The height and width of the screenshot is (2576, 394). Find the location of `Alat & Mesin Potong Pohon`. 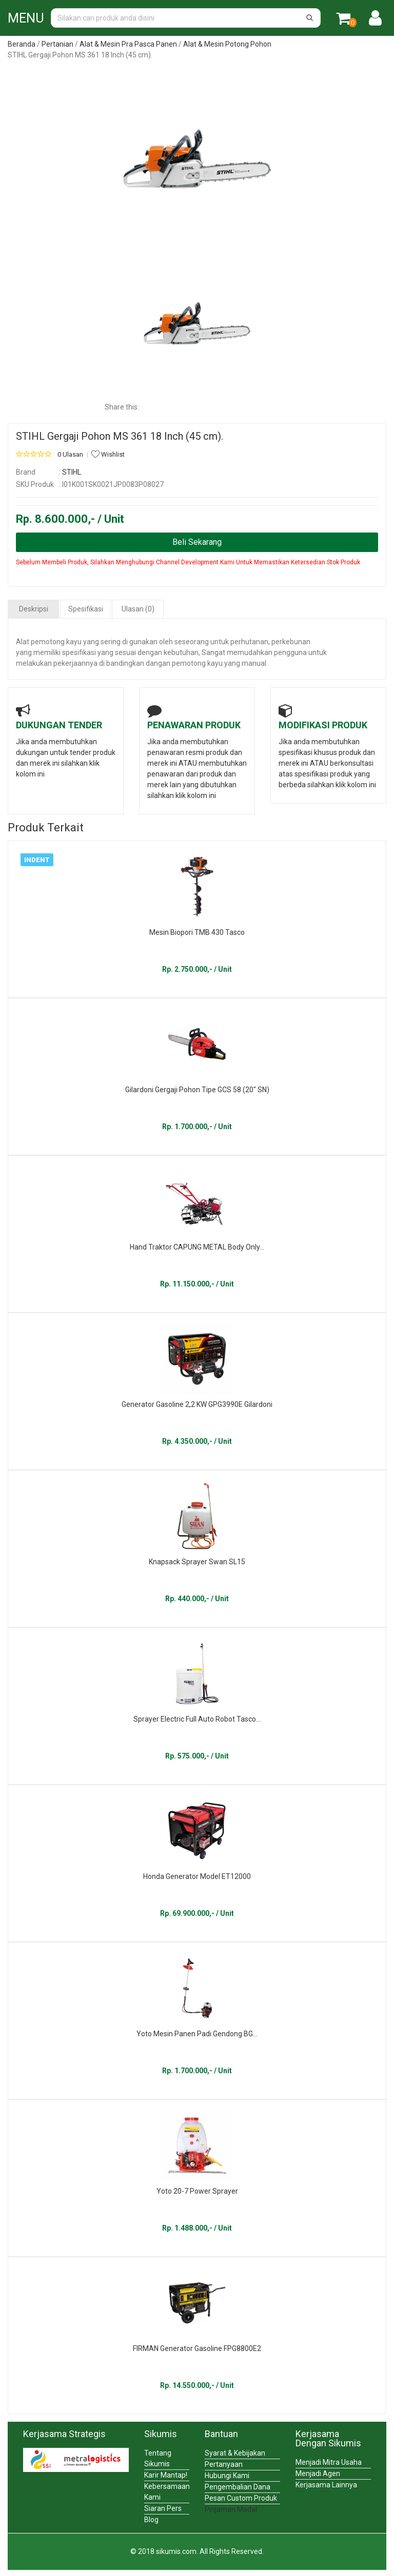

Alat & Mesin Potong Pohon is located at coordinates (227, 44).